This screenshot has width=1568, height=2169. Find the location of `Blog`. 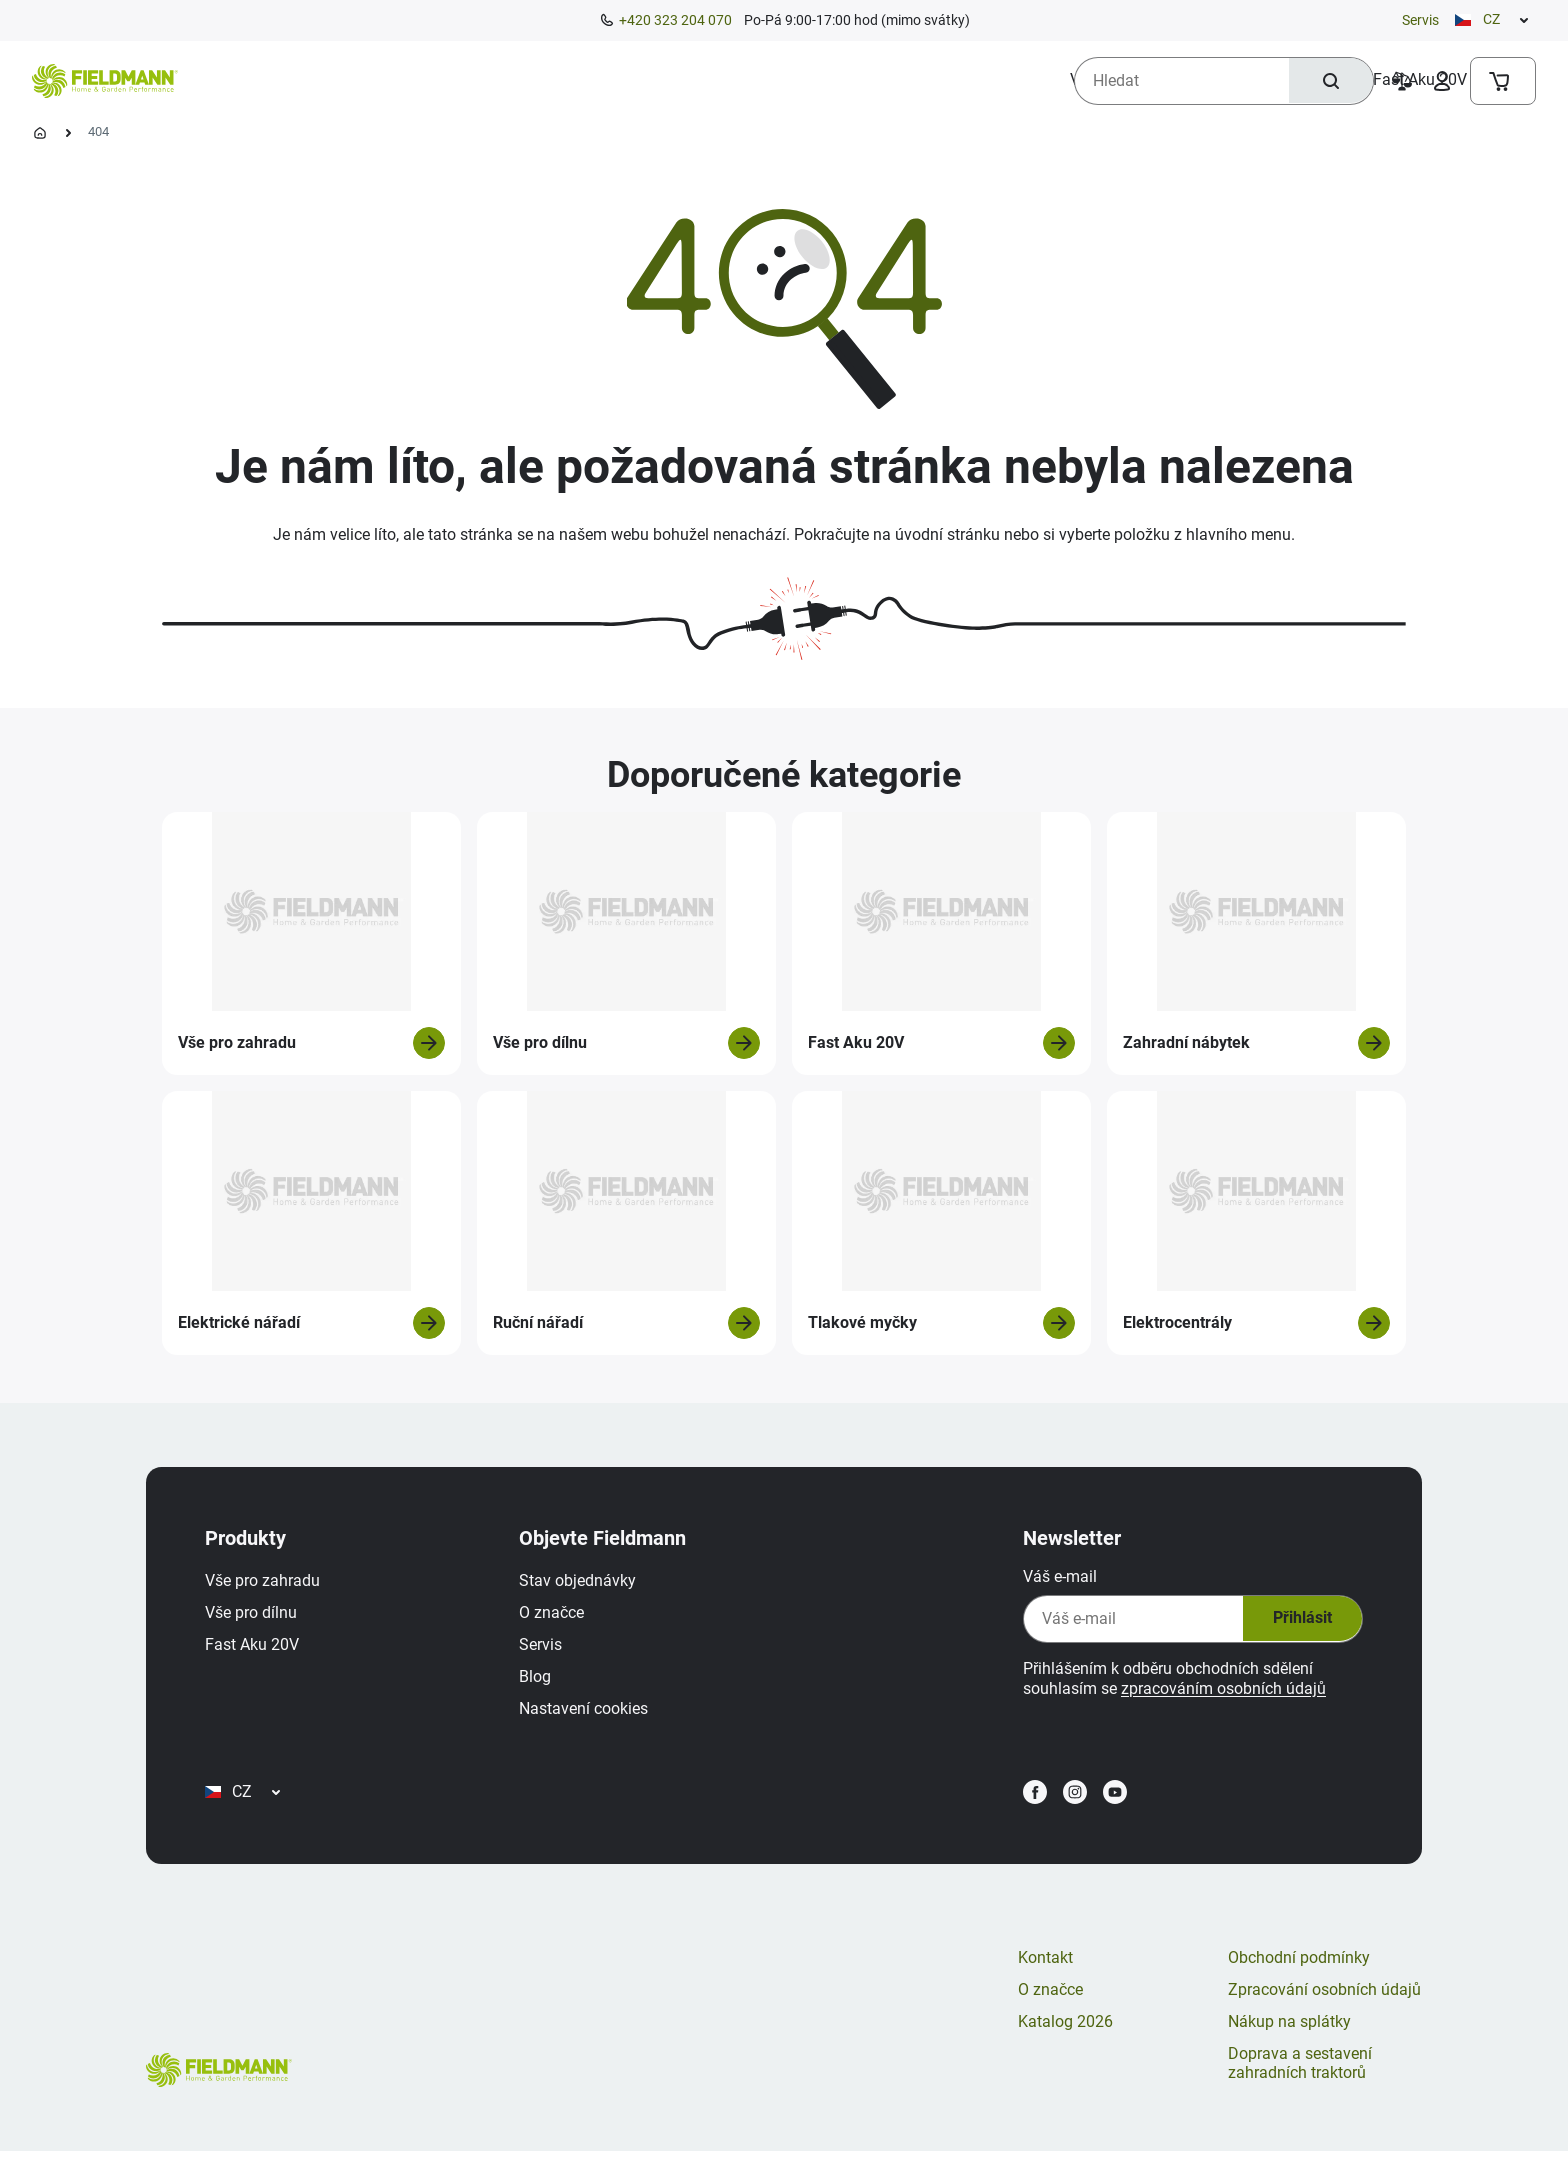

Blog is located at coordinates (540, 1681).